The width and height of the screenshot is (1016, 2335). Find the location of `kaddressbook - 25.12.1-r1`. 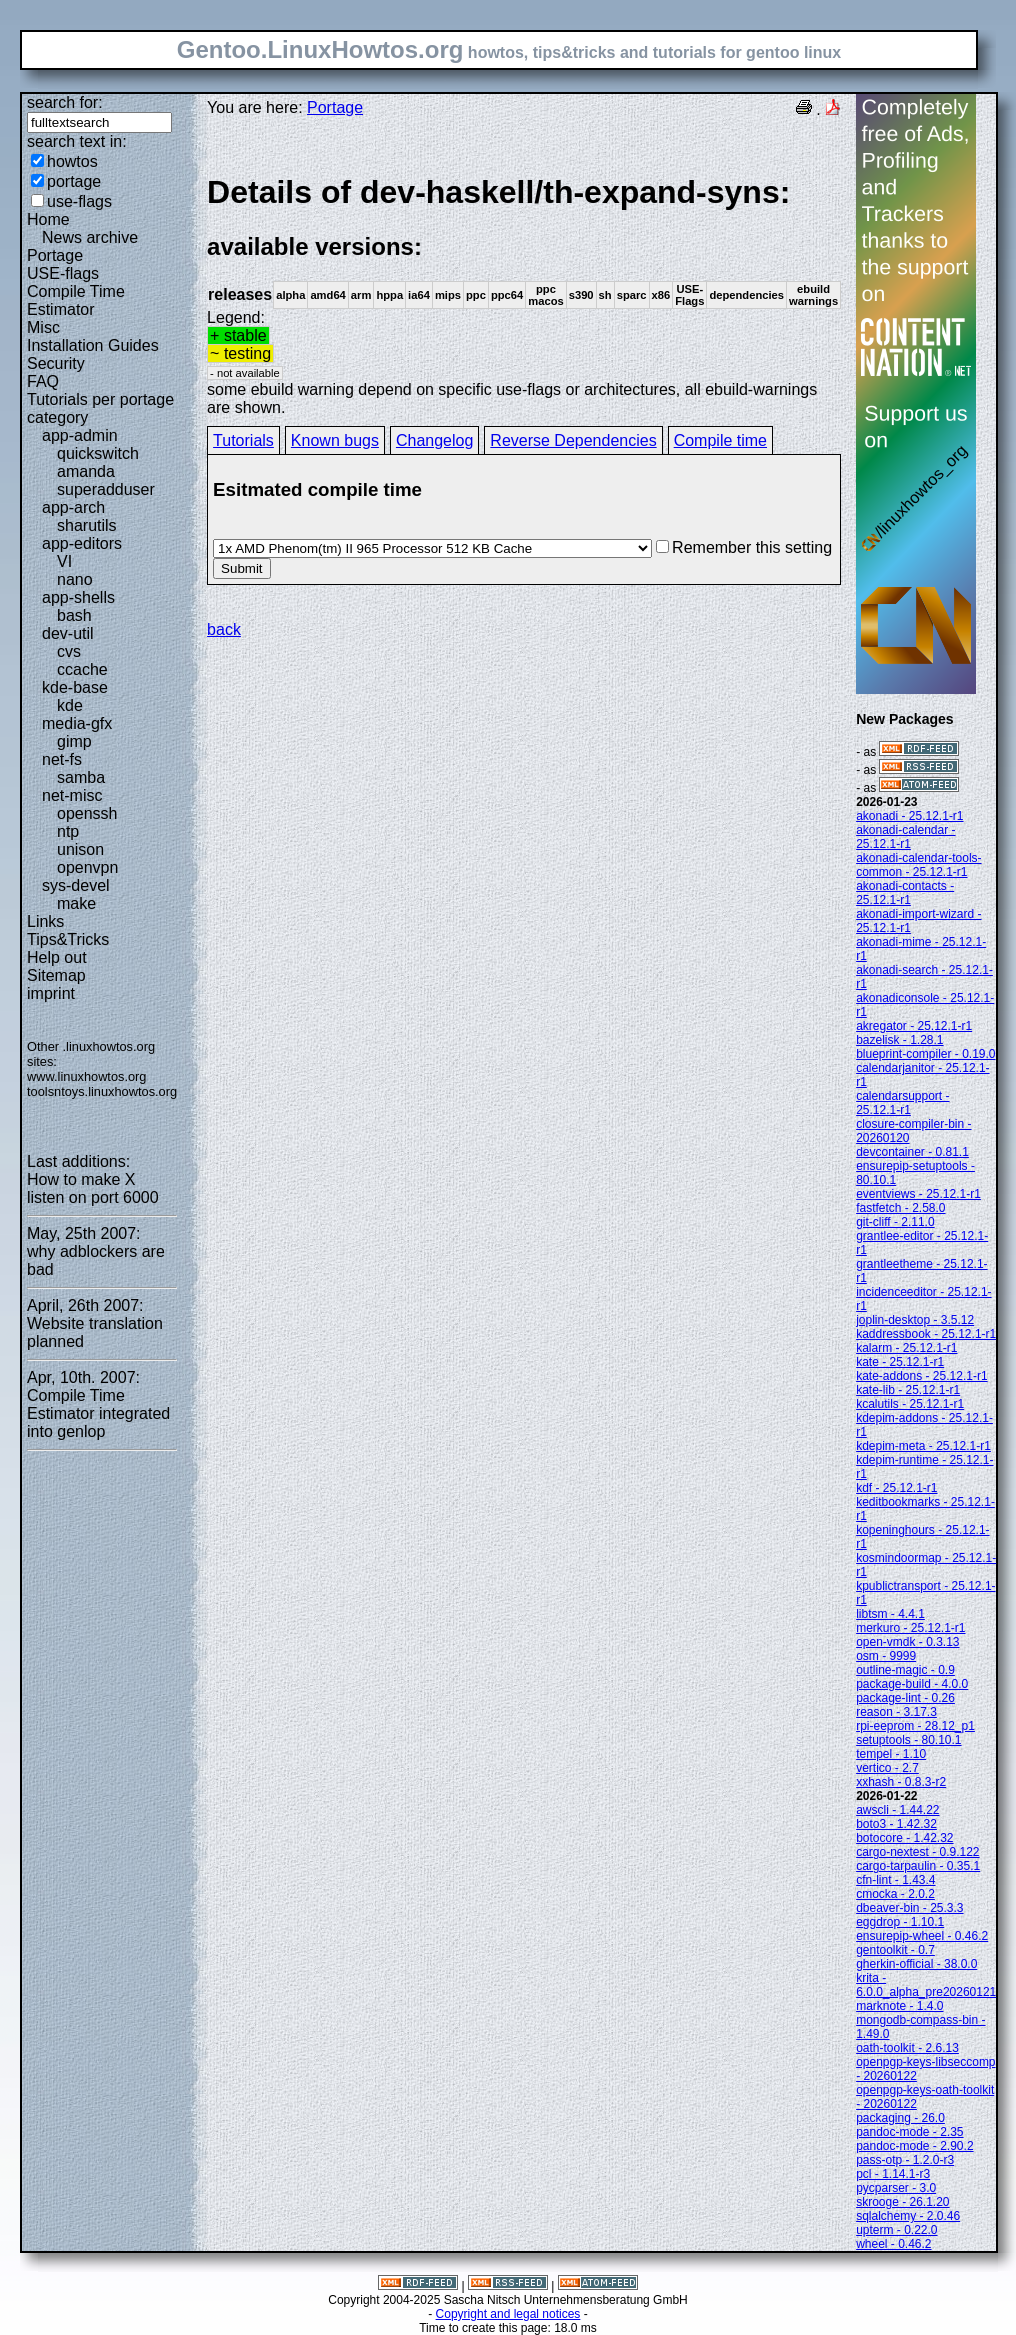

kaddressbook - 25.12.1-r1 is located at coordinates (926, 1334).